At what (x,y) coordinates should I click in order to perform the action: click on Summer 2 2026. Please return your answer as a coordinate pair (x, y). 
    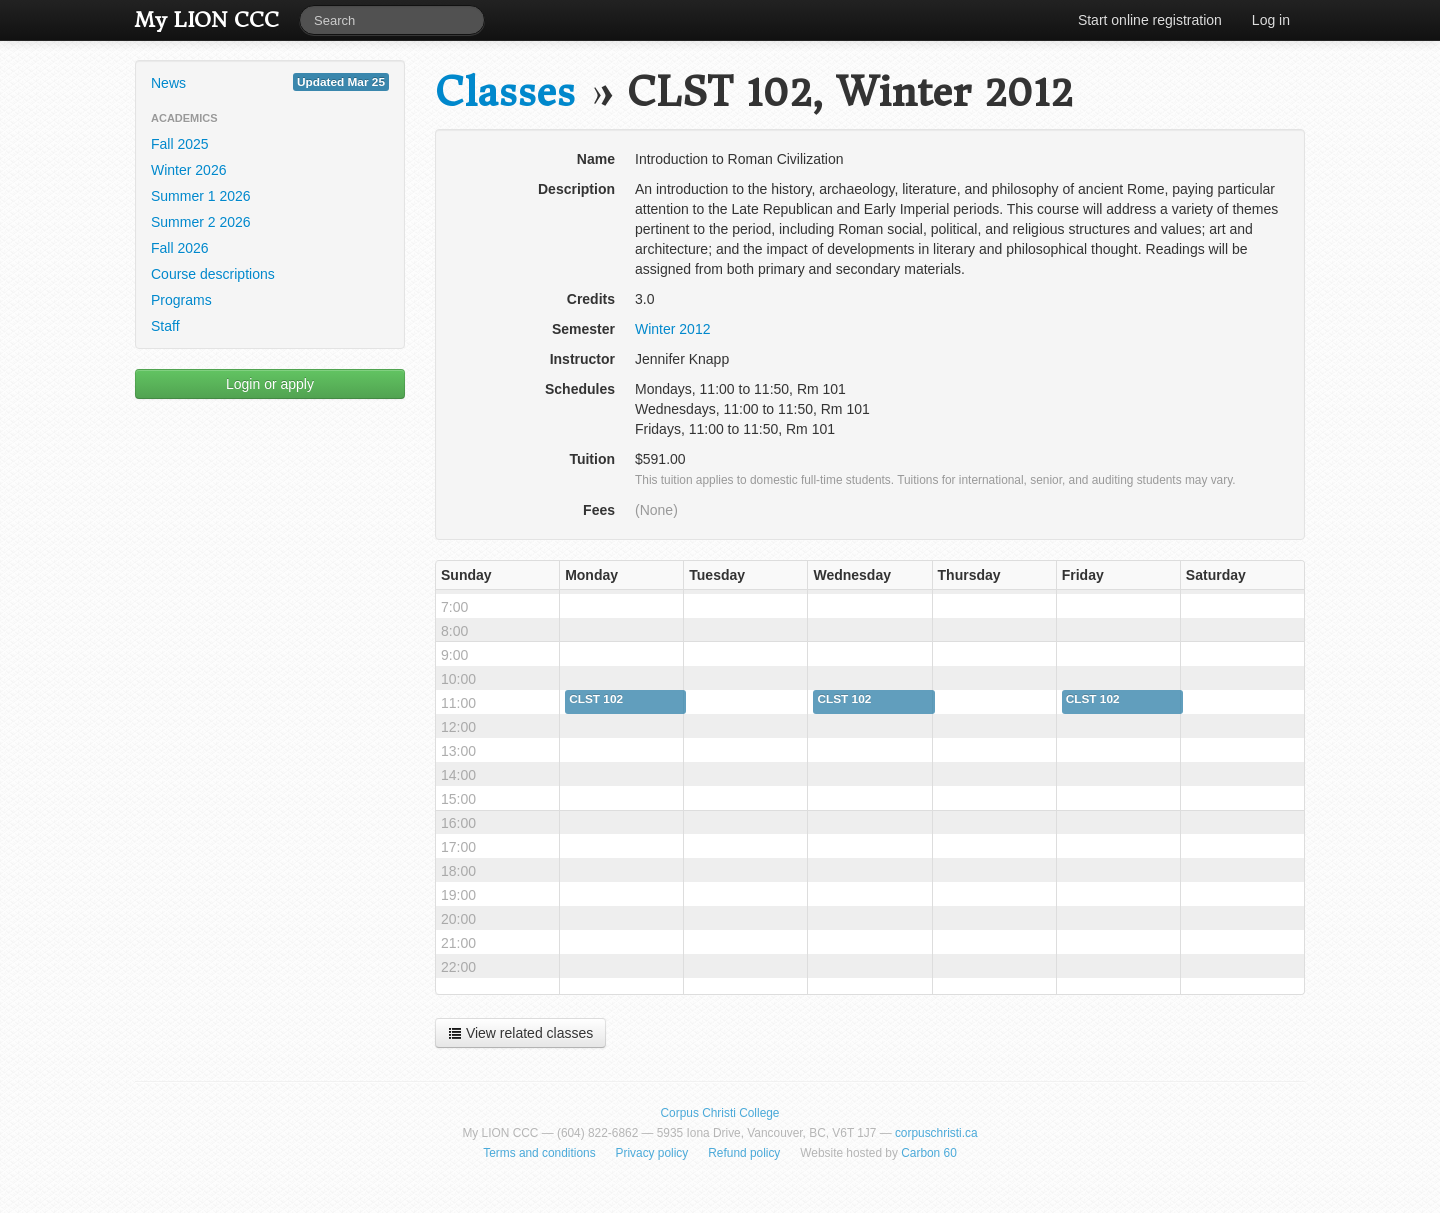
    Looking at the image, I should click on (201, 222).